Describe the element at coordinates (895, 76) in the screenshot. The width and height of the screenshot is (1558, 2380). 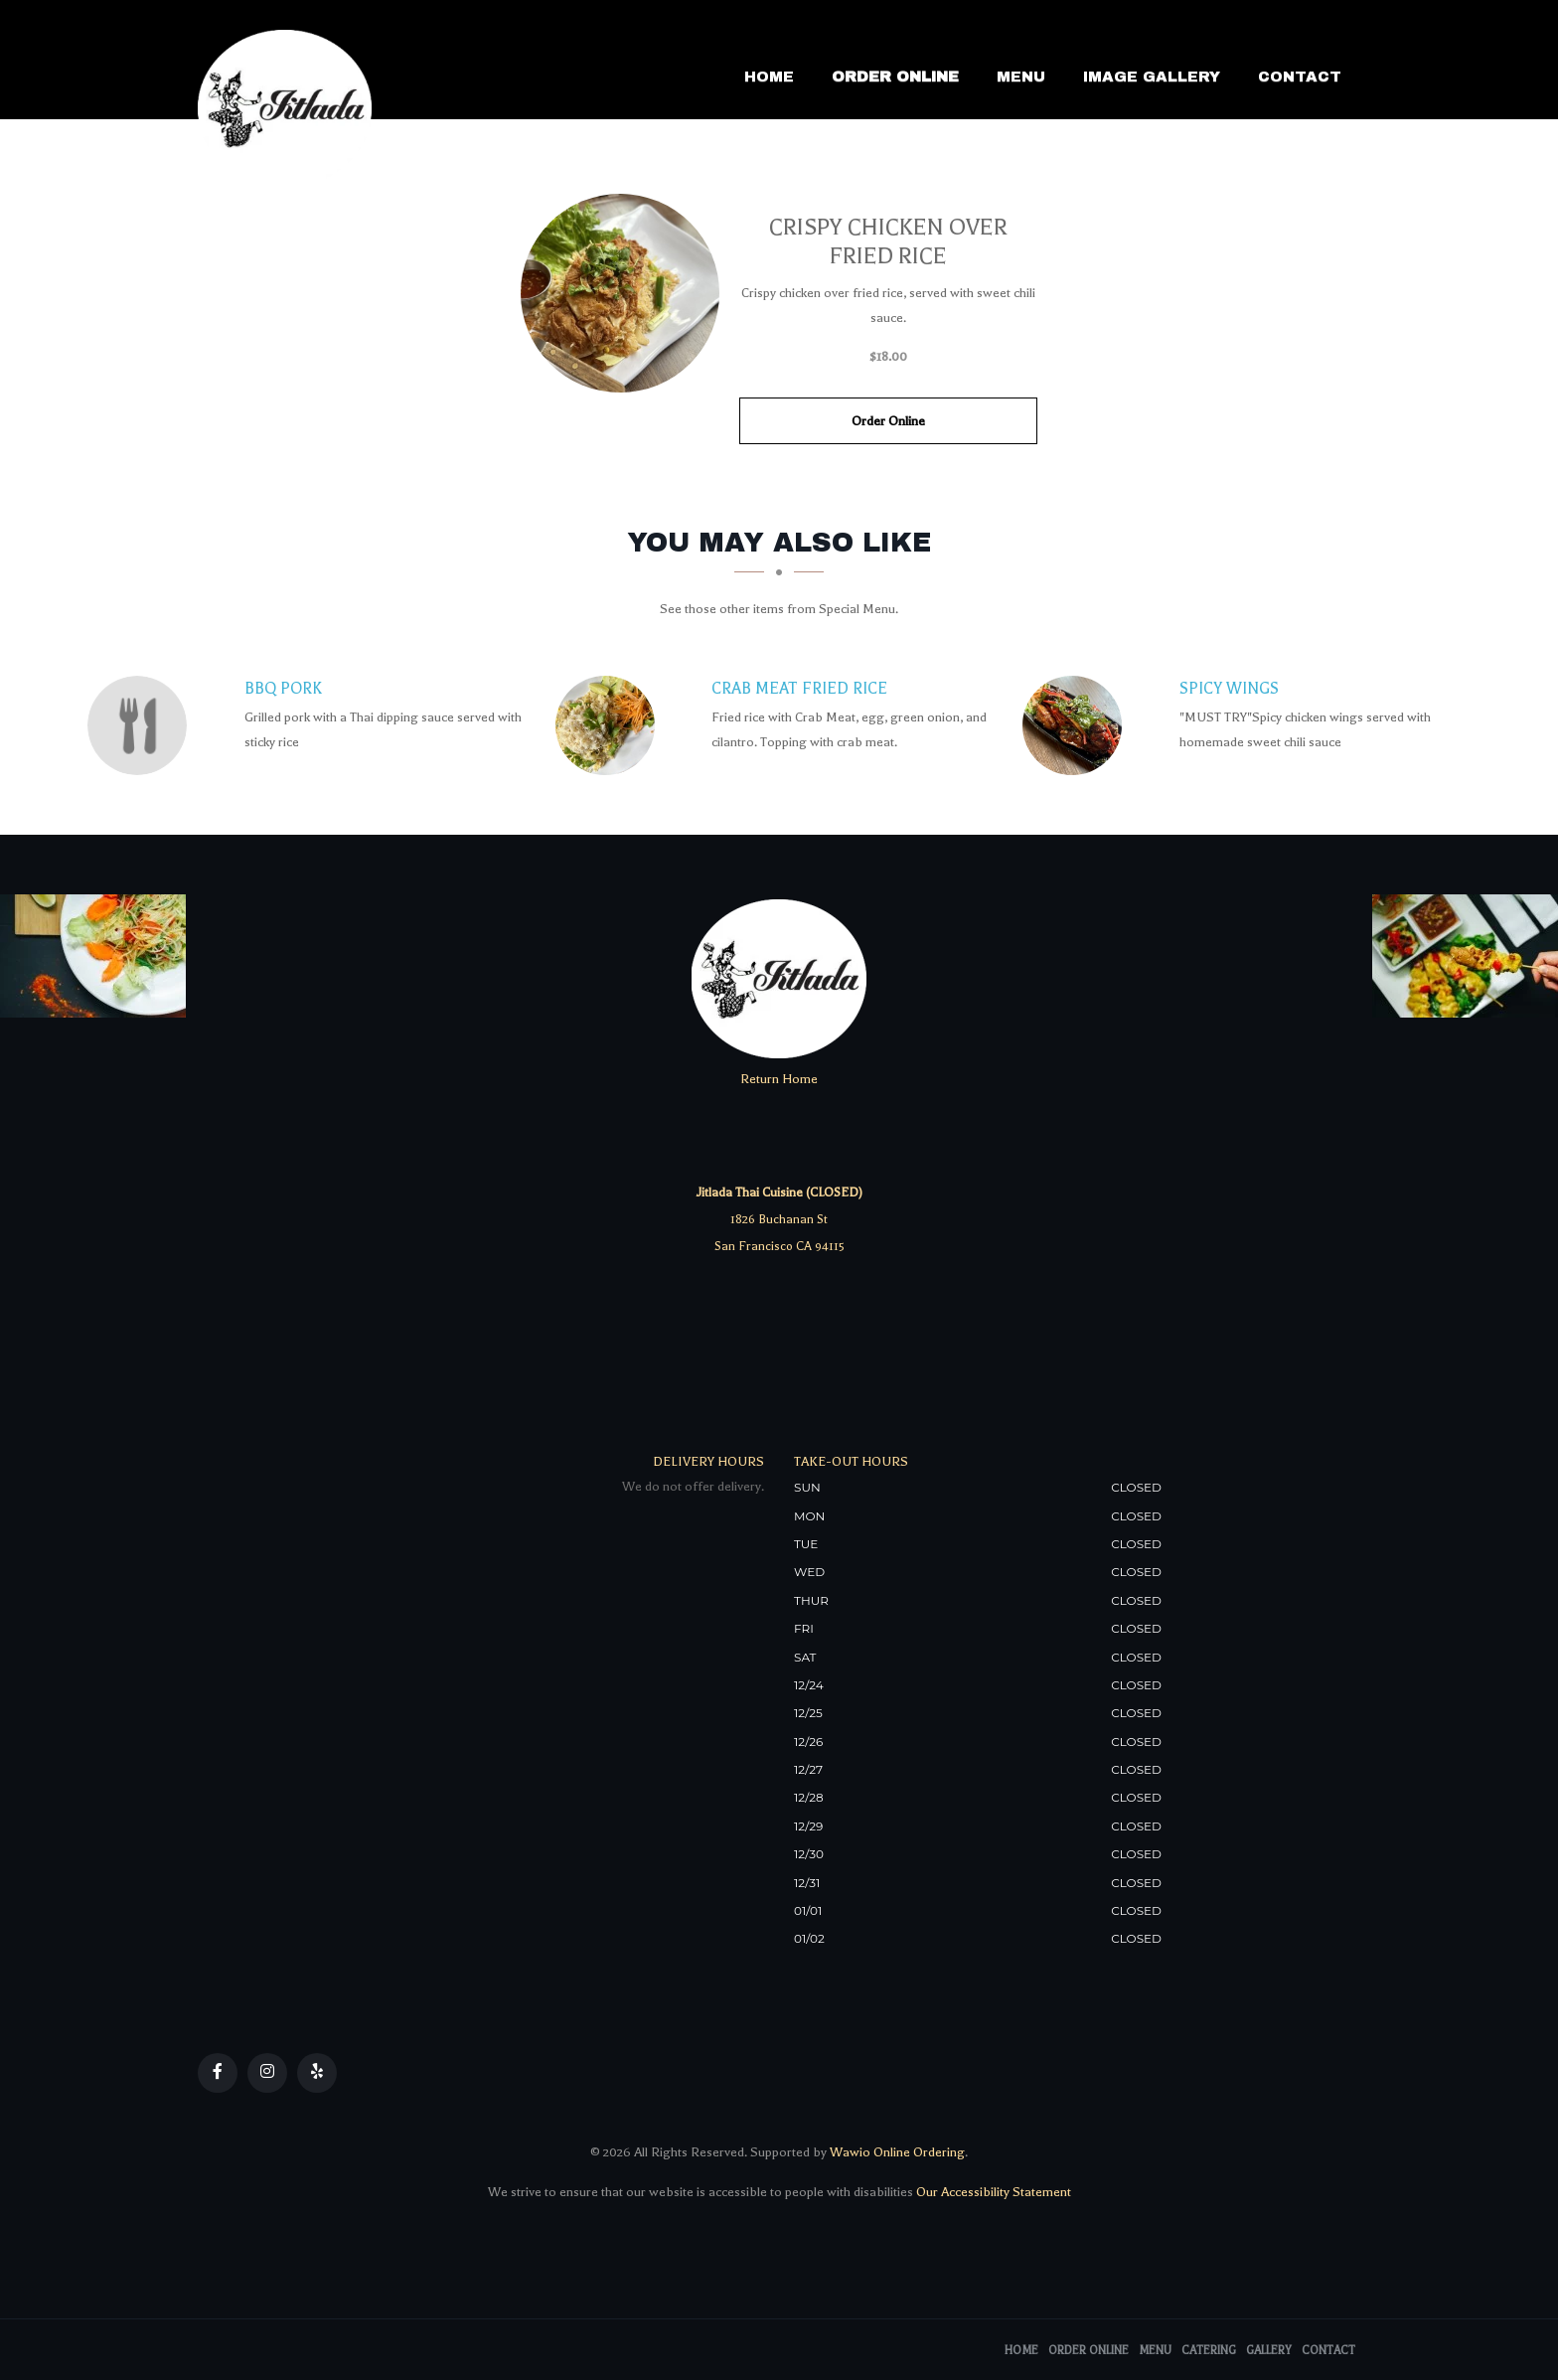
I see `Order Online` at that location.